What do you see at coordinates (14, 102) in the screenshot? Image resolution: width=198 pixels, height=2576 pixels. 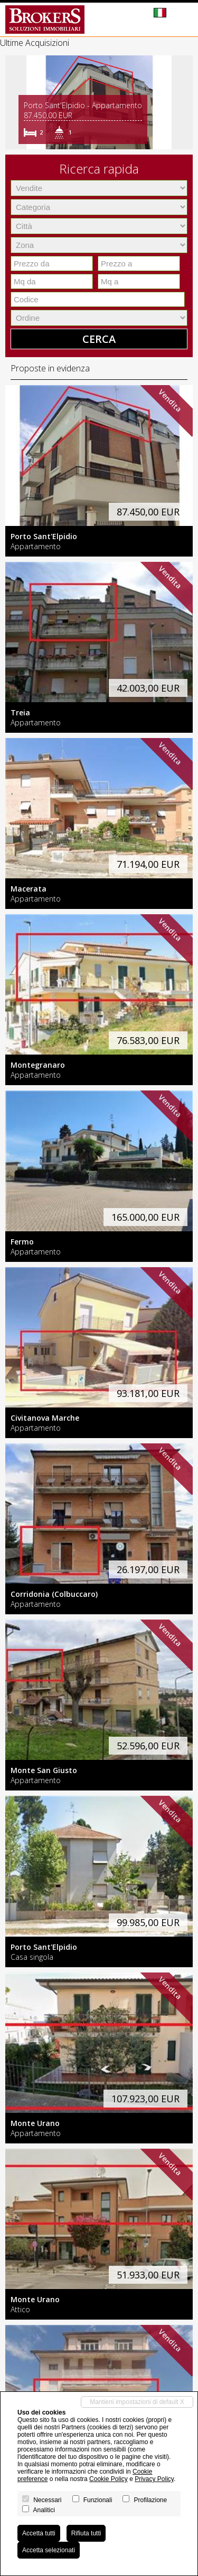 I see `[button]` at bounding box center [14, 102].